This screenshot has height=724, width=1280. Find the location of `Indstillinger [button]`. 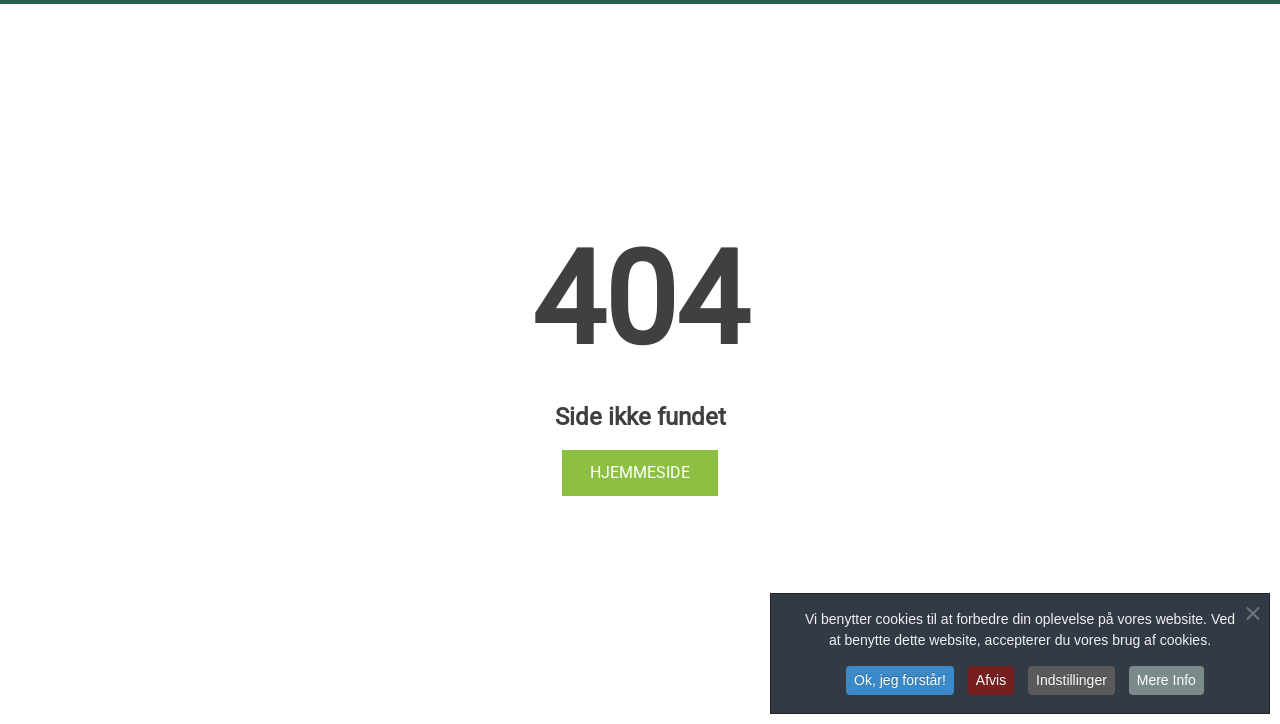

Indstillinger [button] is located at coordinates (1071, 681).